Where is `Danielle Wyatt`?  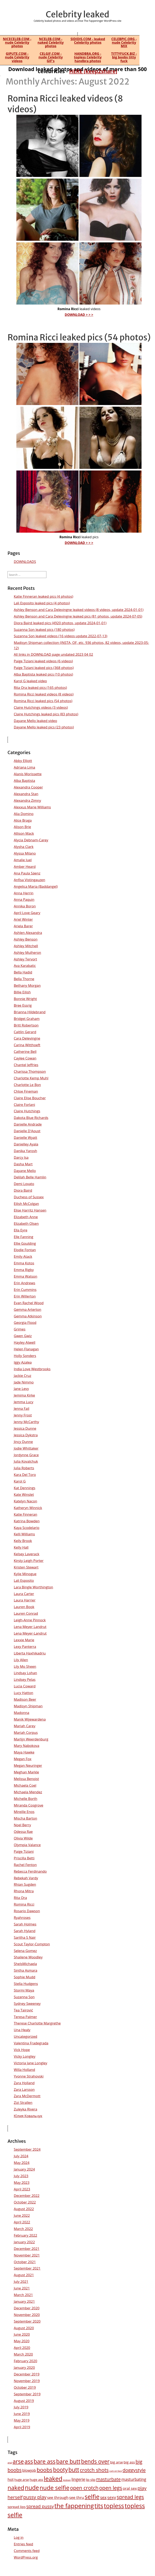 Danielle Wyatt is located at coordinates (25, 1137).